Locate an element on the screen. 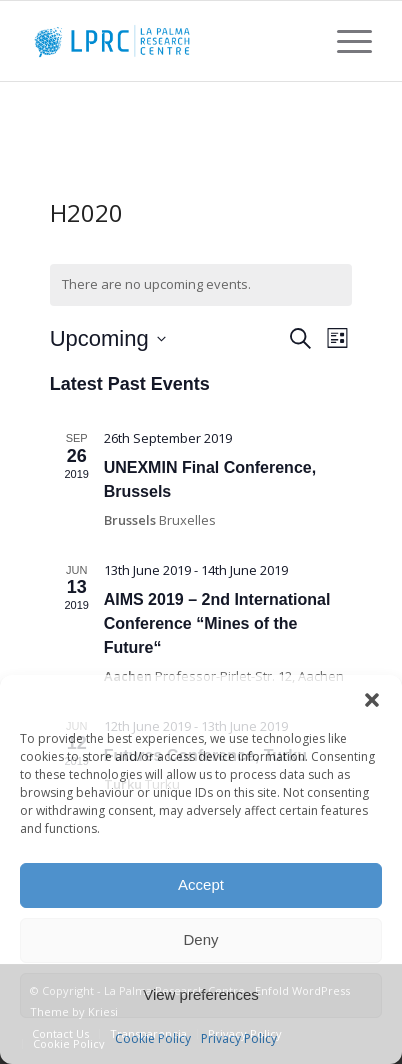 This screenshot has height=1064, width=402. Cookie Policy is located at coordinates (153, 1038).